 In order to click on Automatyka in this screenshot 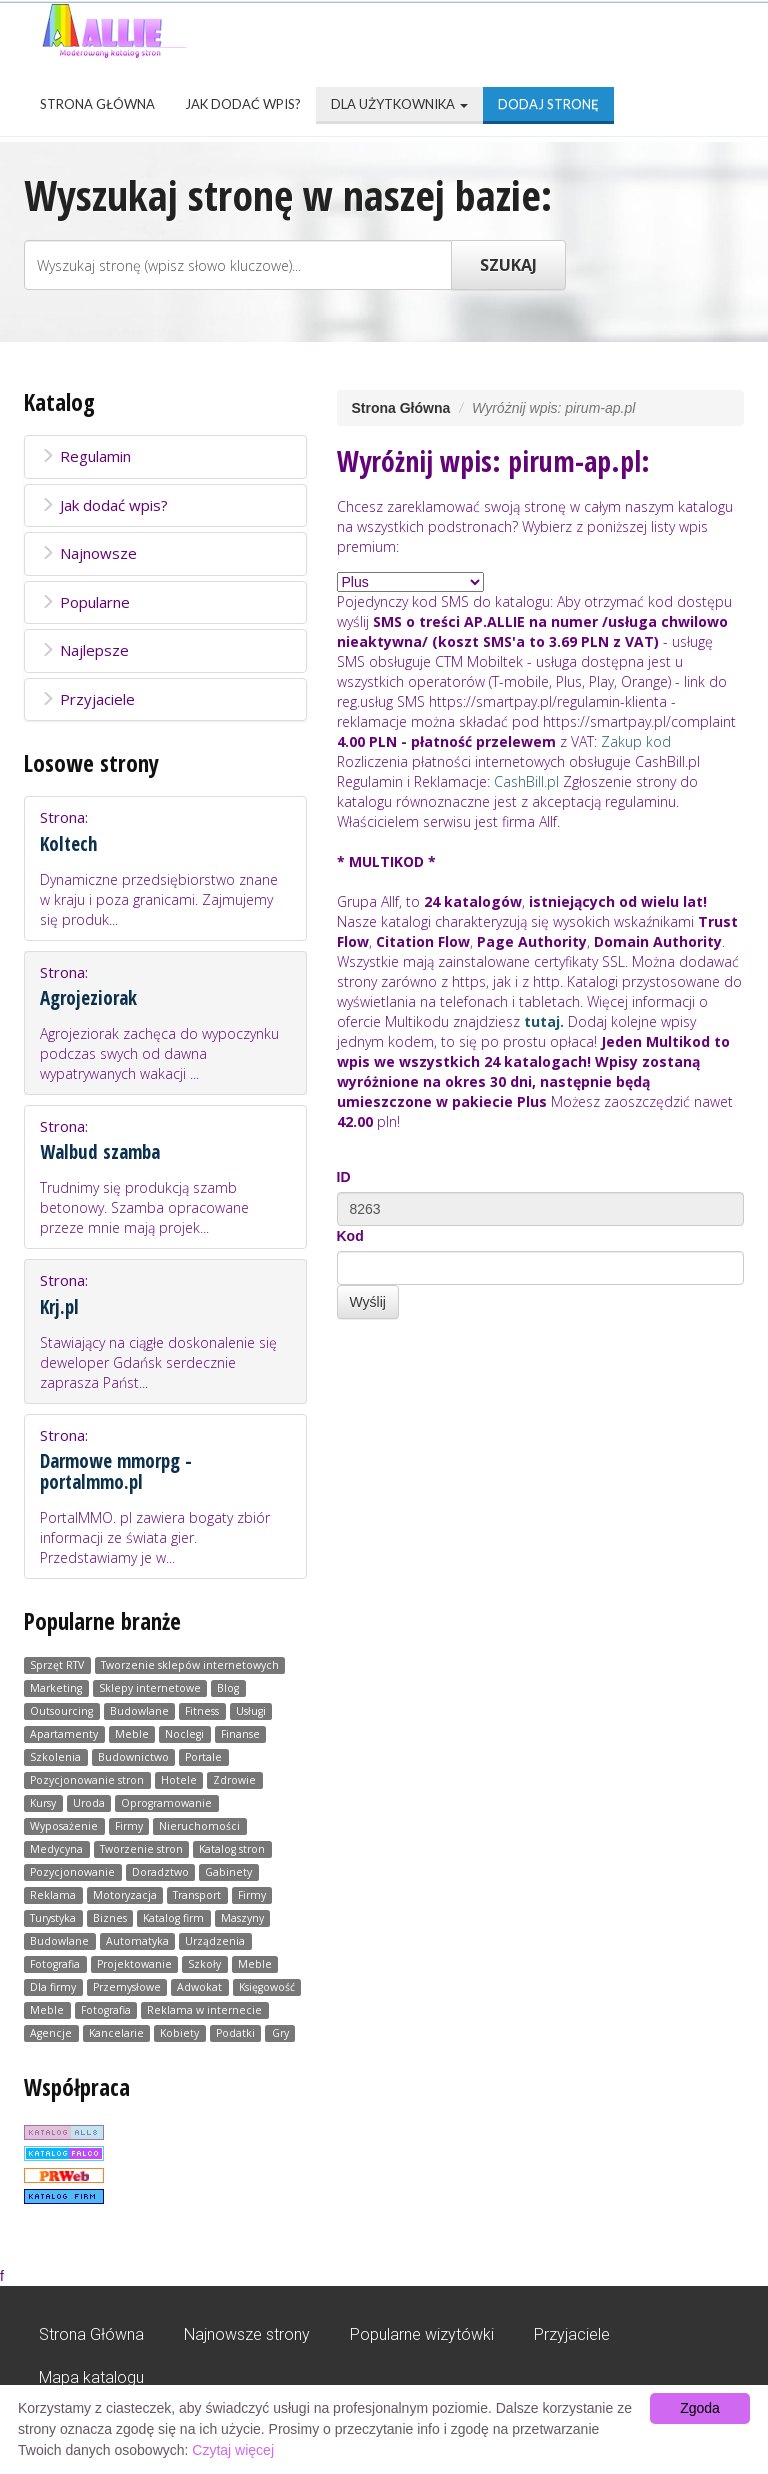, I will do `click(137, 1941)`.